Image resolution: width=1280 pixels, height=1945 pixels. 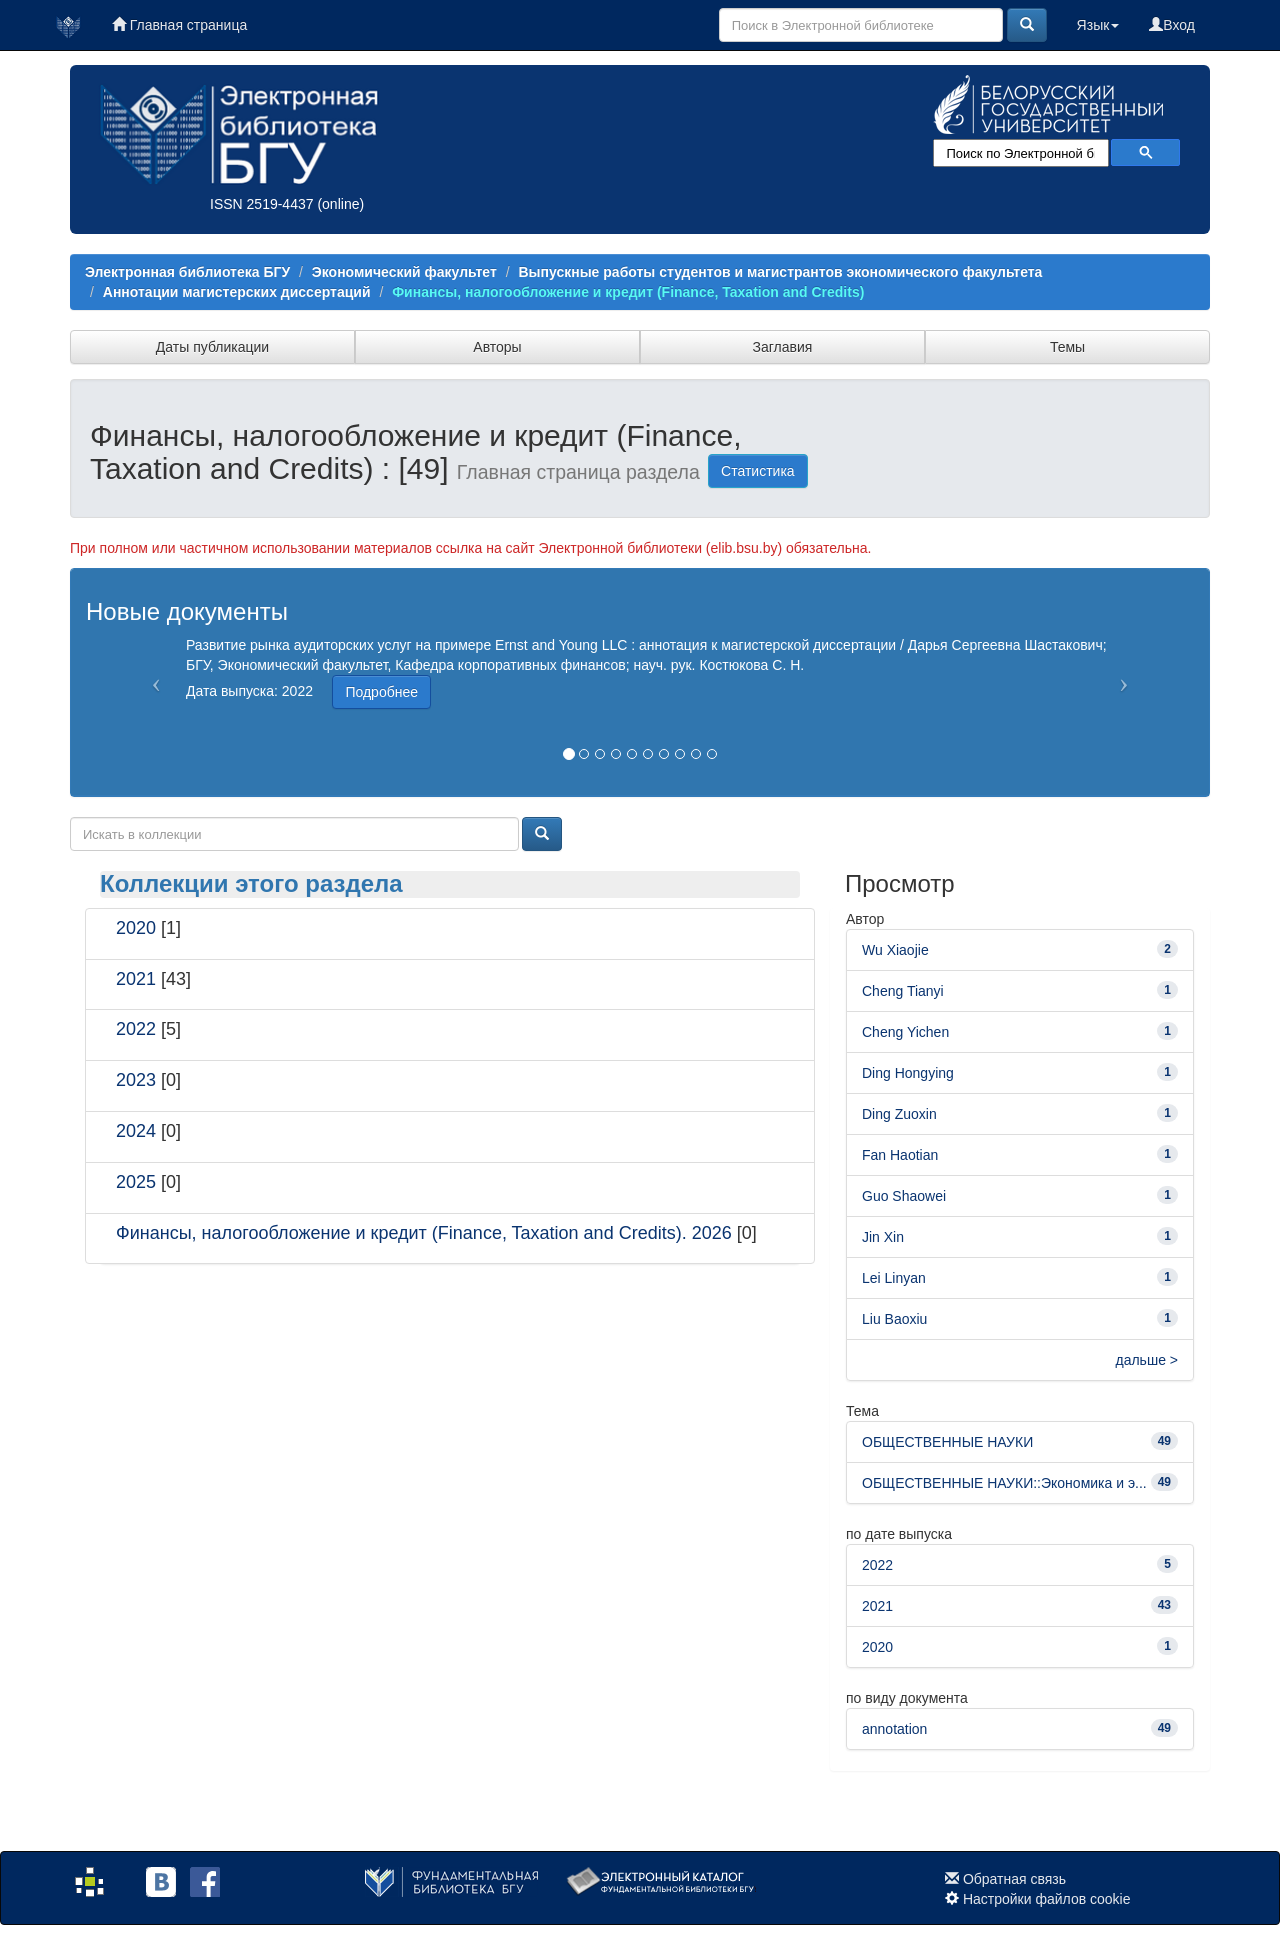 I want to click on 2021, so click(x=136, y=979).